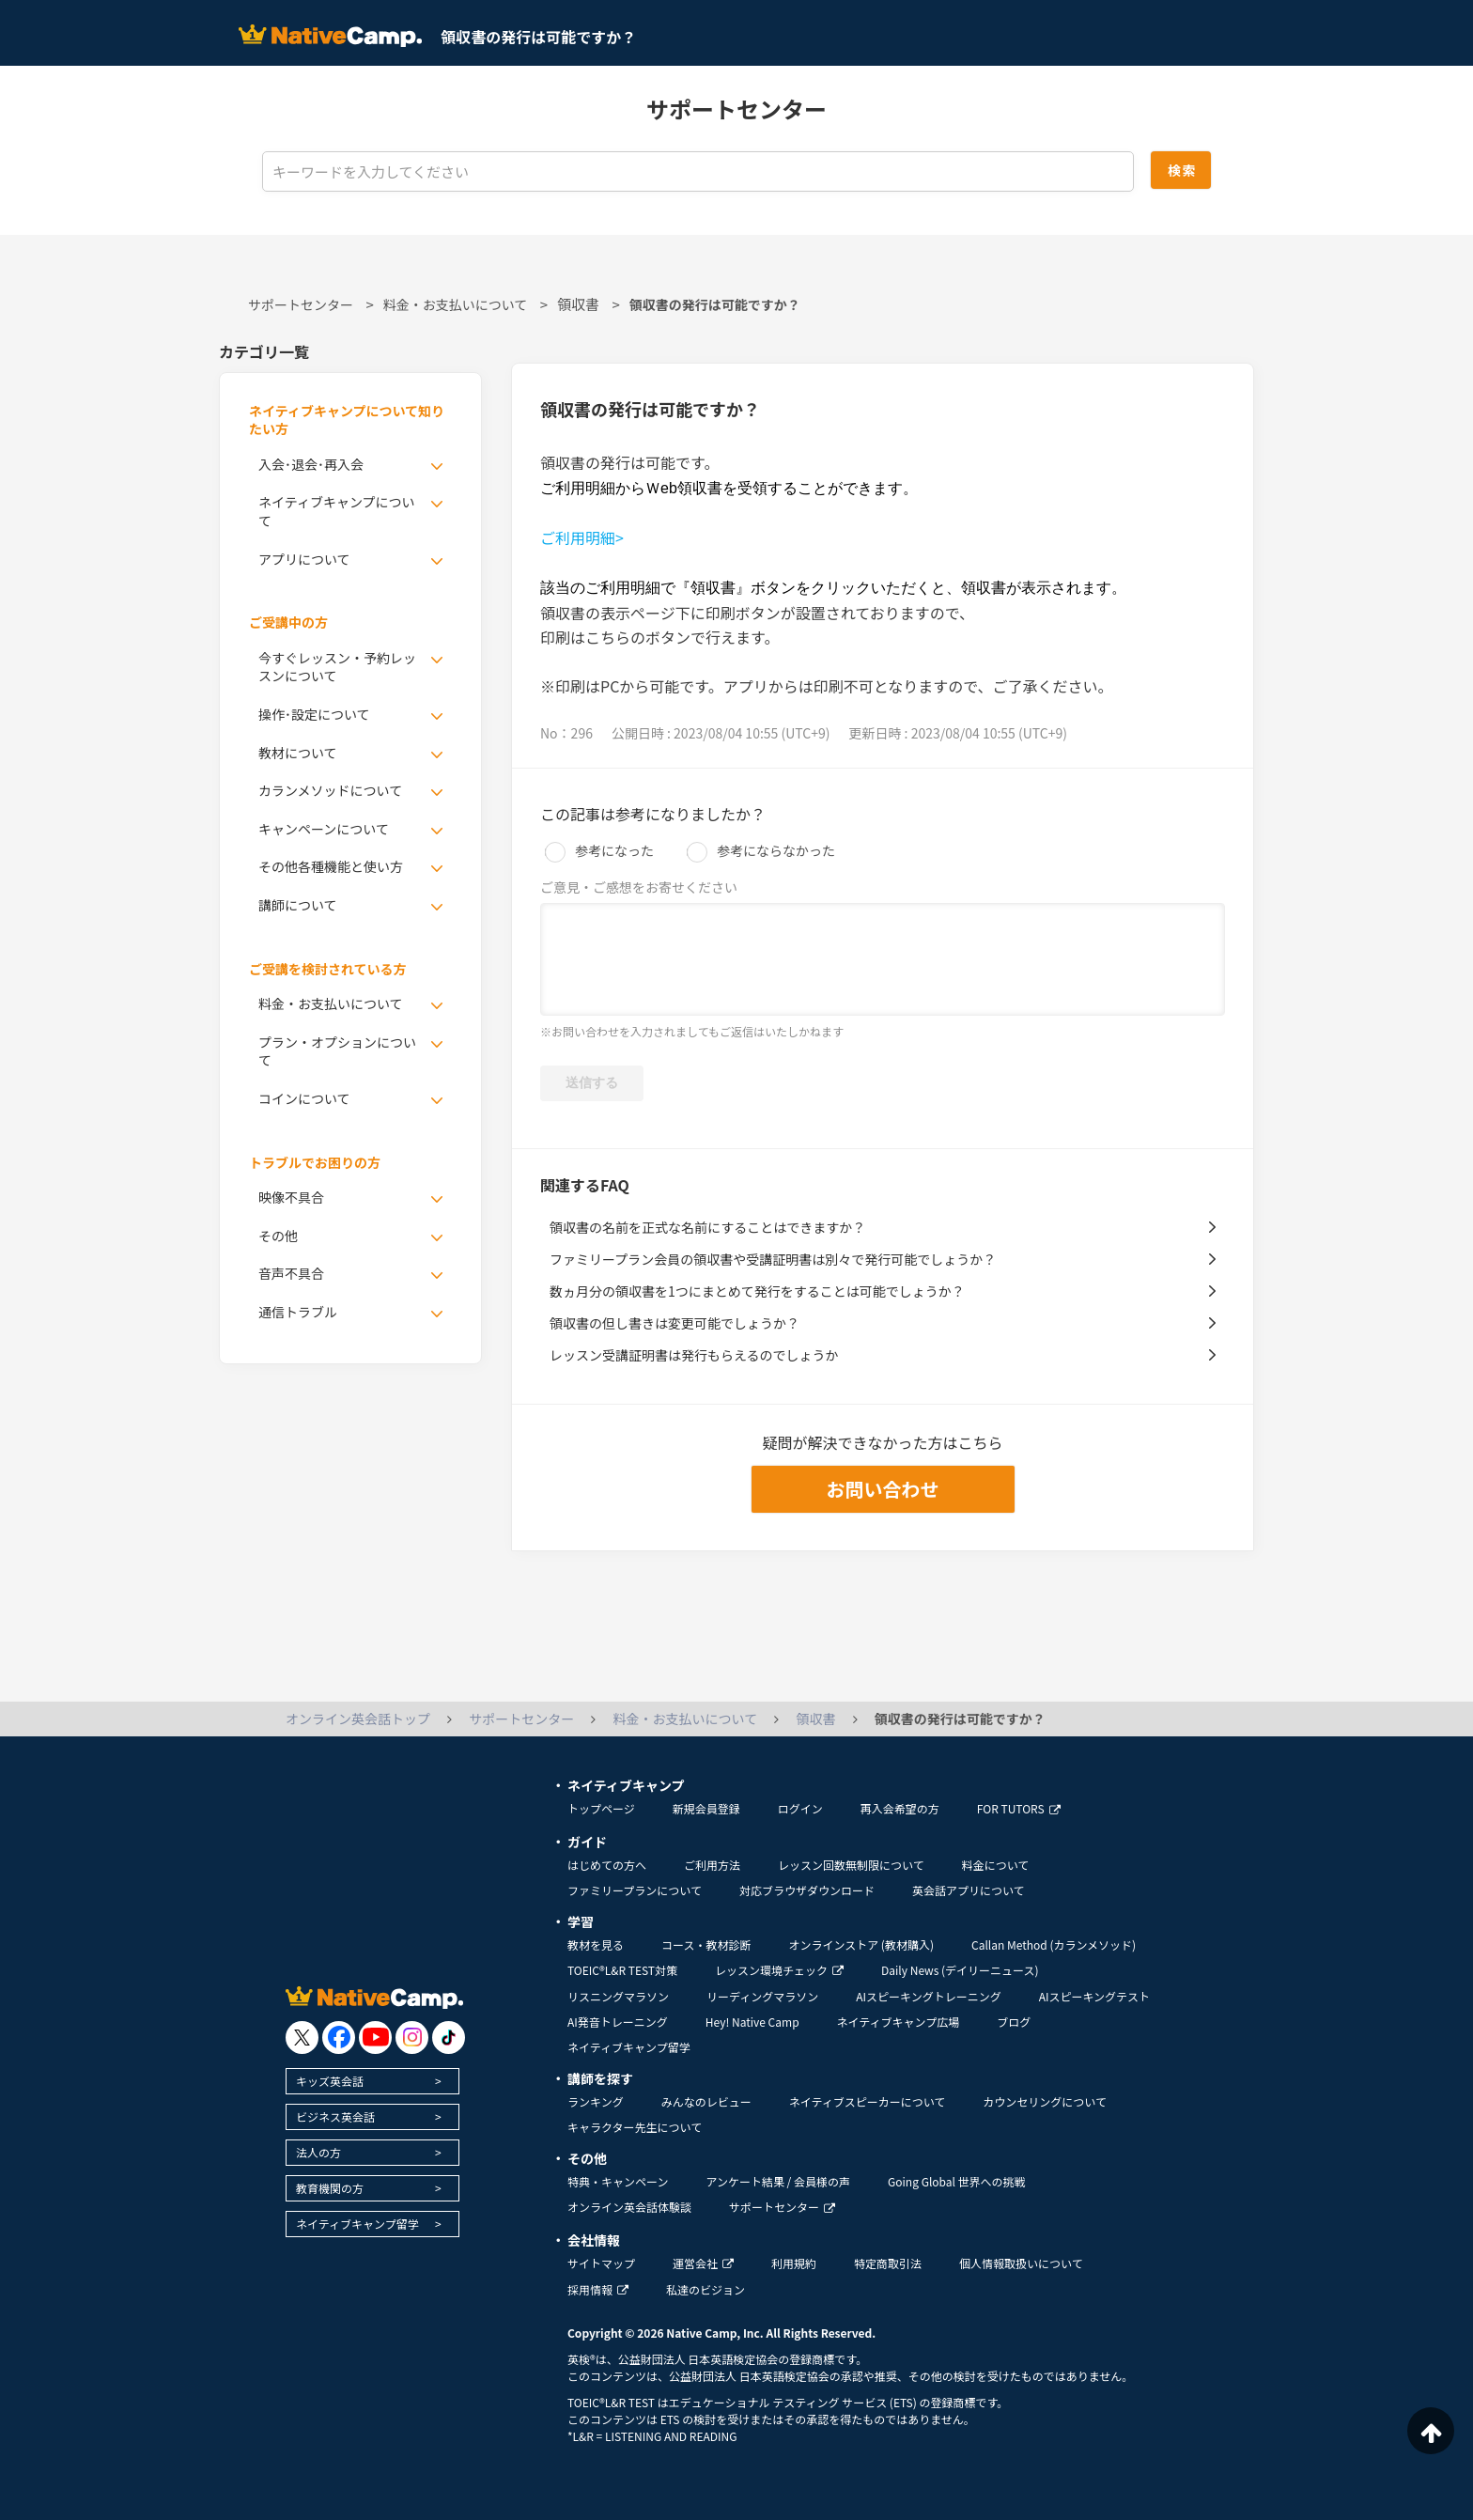  Describe the element at coordinates (597, 2289) in the screenshot. I see `採用情報` at that location.